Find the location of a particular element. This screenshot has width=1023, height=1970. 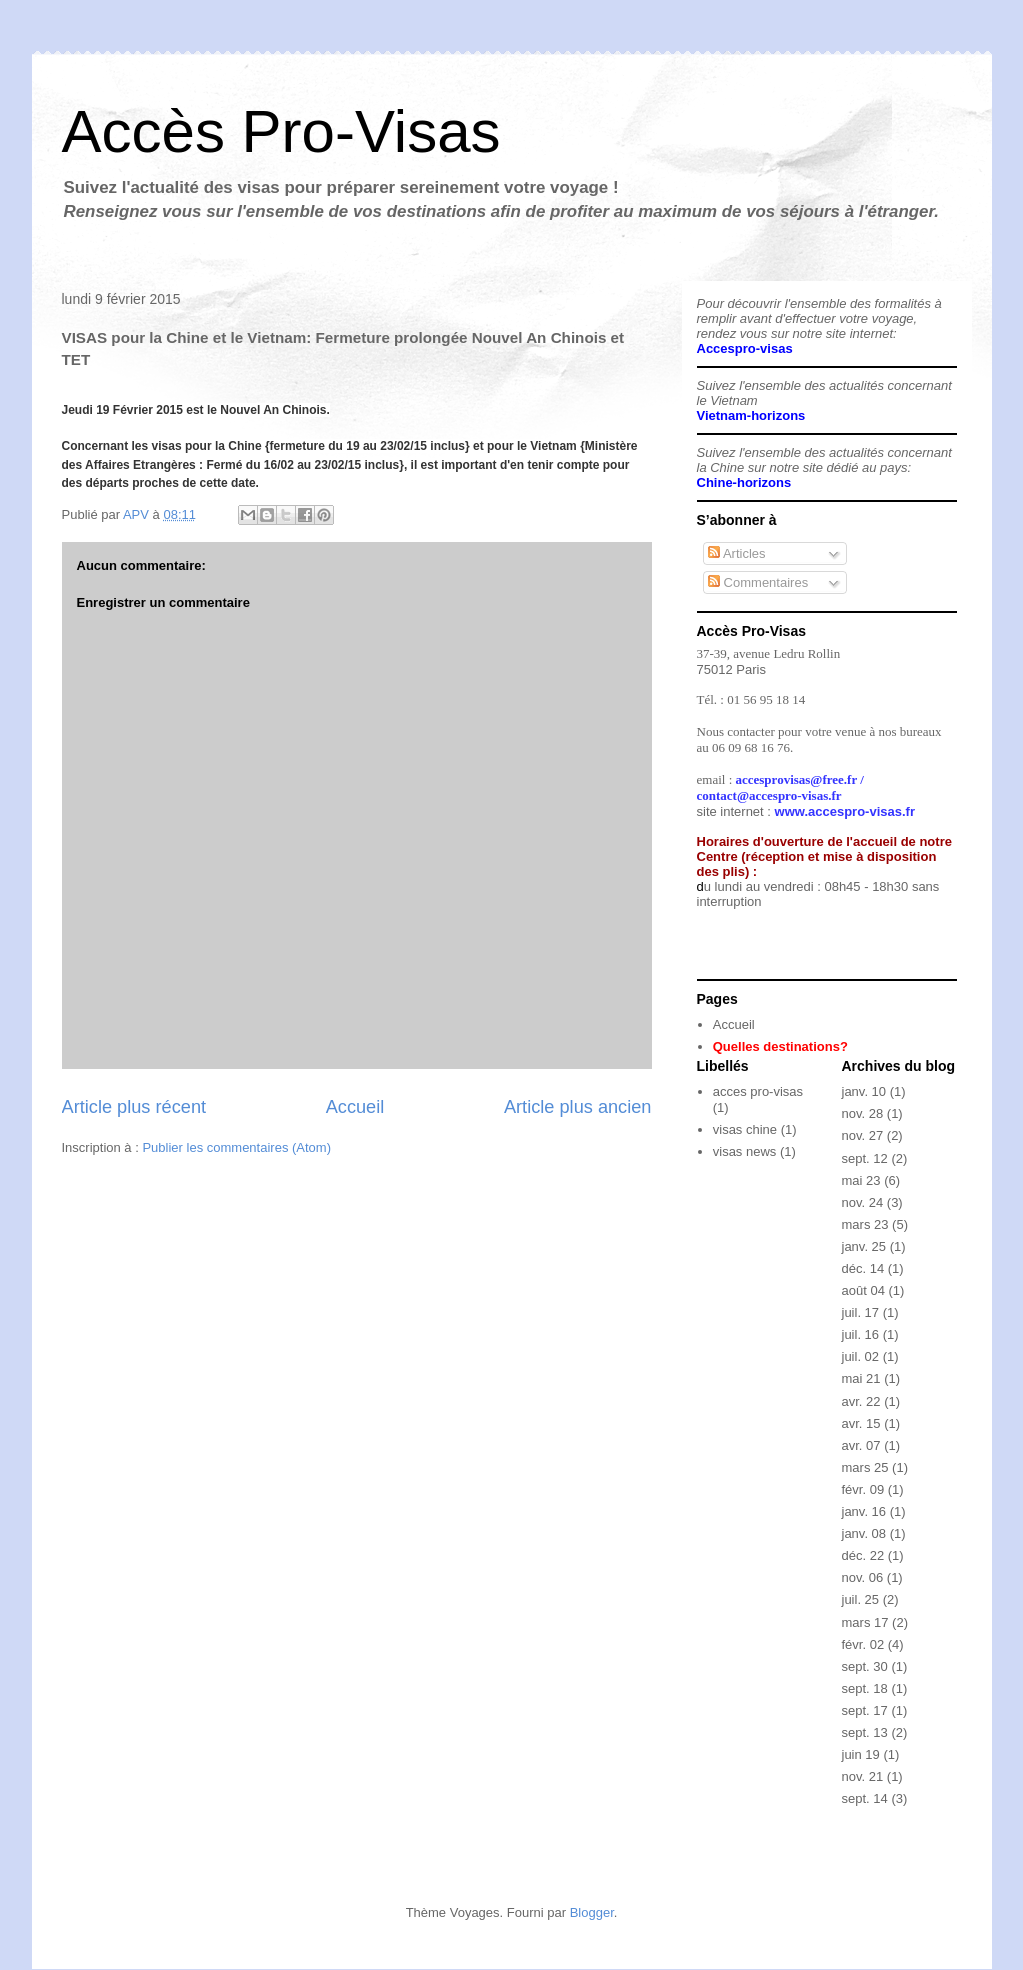

nov. 27 is located at coordinates (863, 1135).